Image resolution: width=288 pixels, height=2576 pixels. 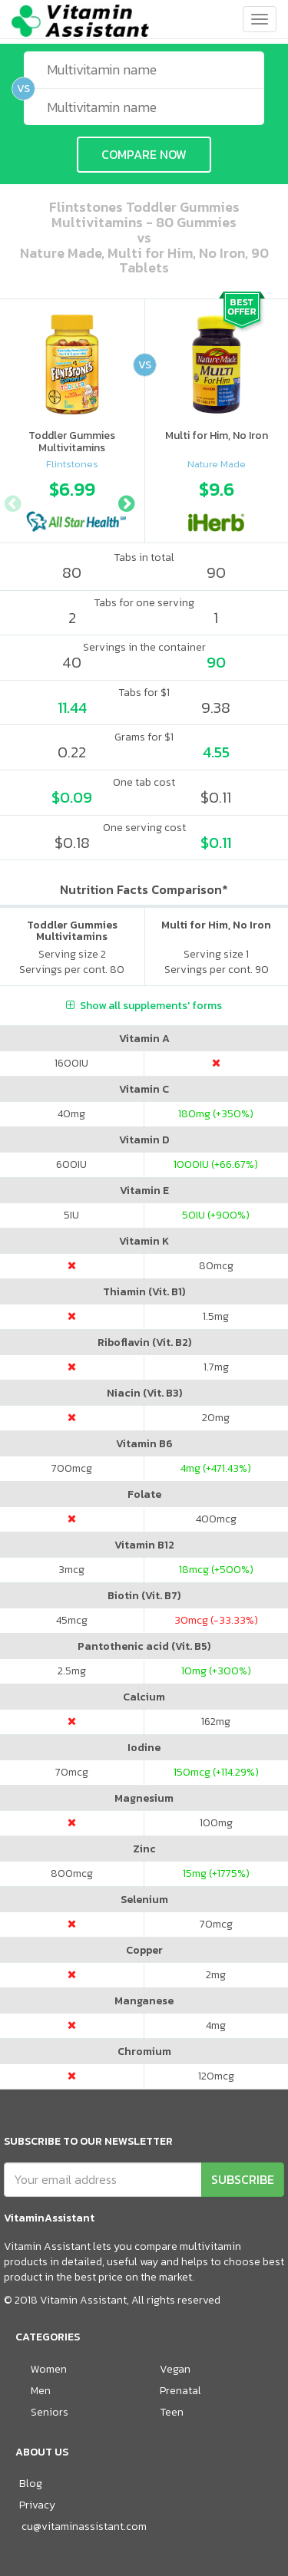 I want to click on Next [button], so click(x=126, y=502).